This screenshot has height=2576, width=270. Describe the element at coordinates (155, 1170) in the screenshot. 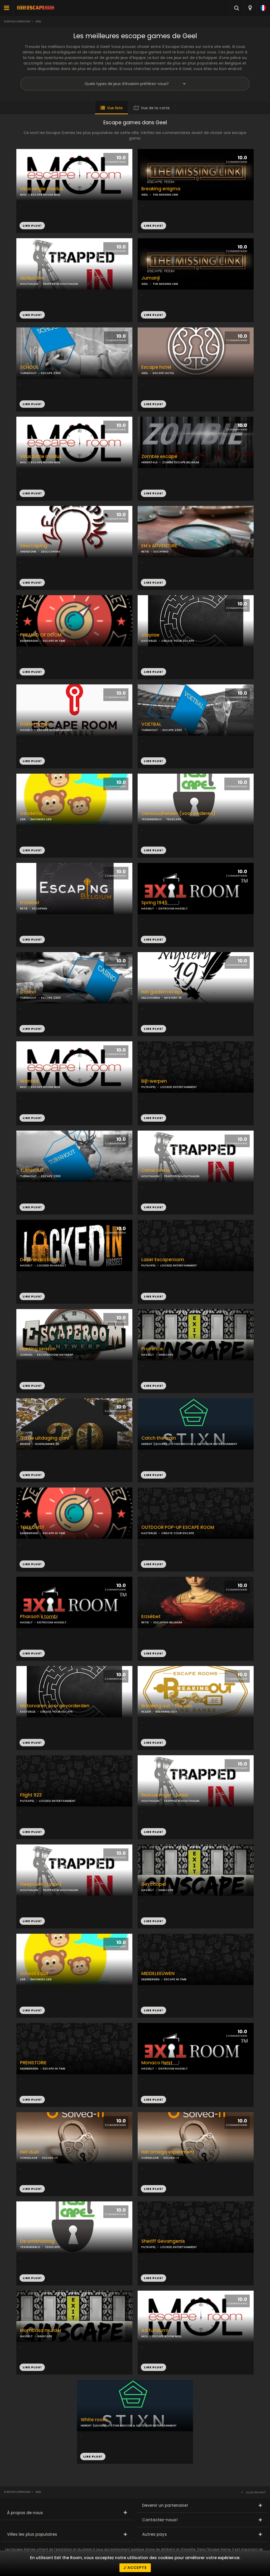

I see `Crime scene` at that location.